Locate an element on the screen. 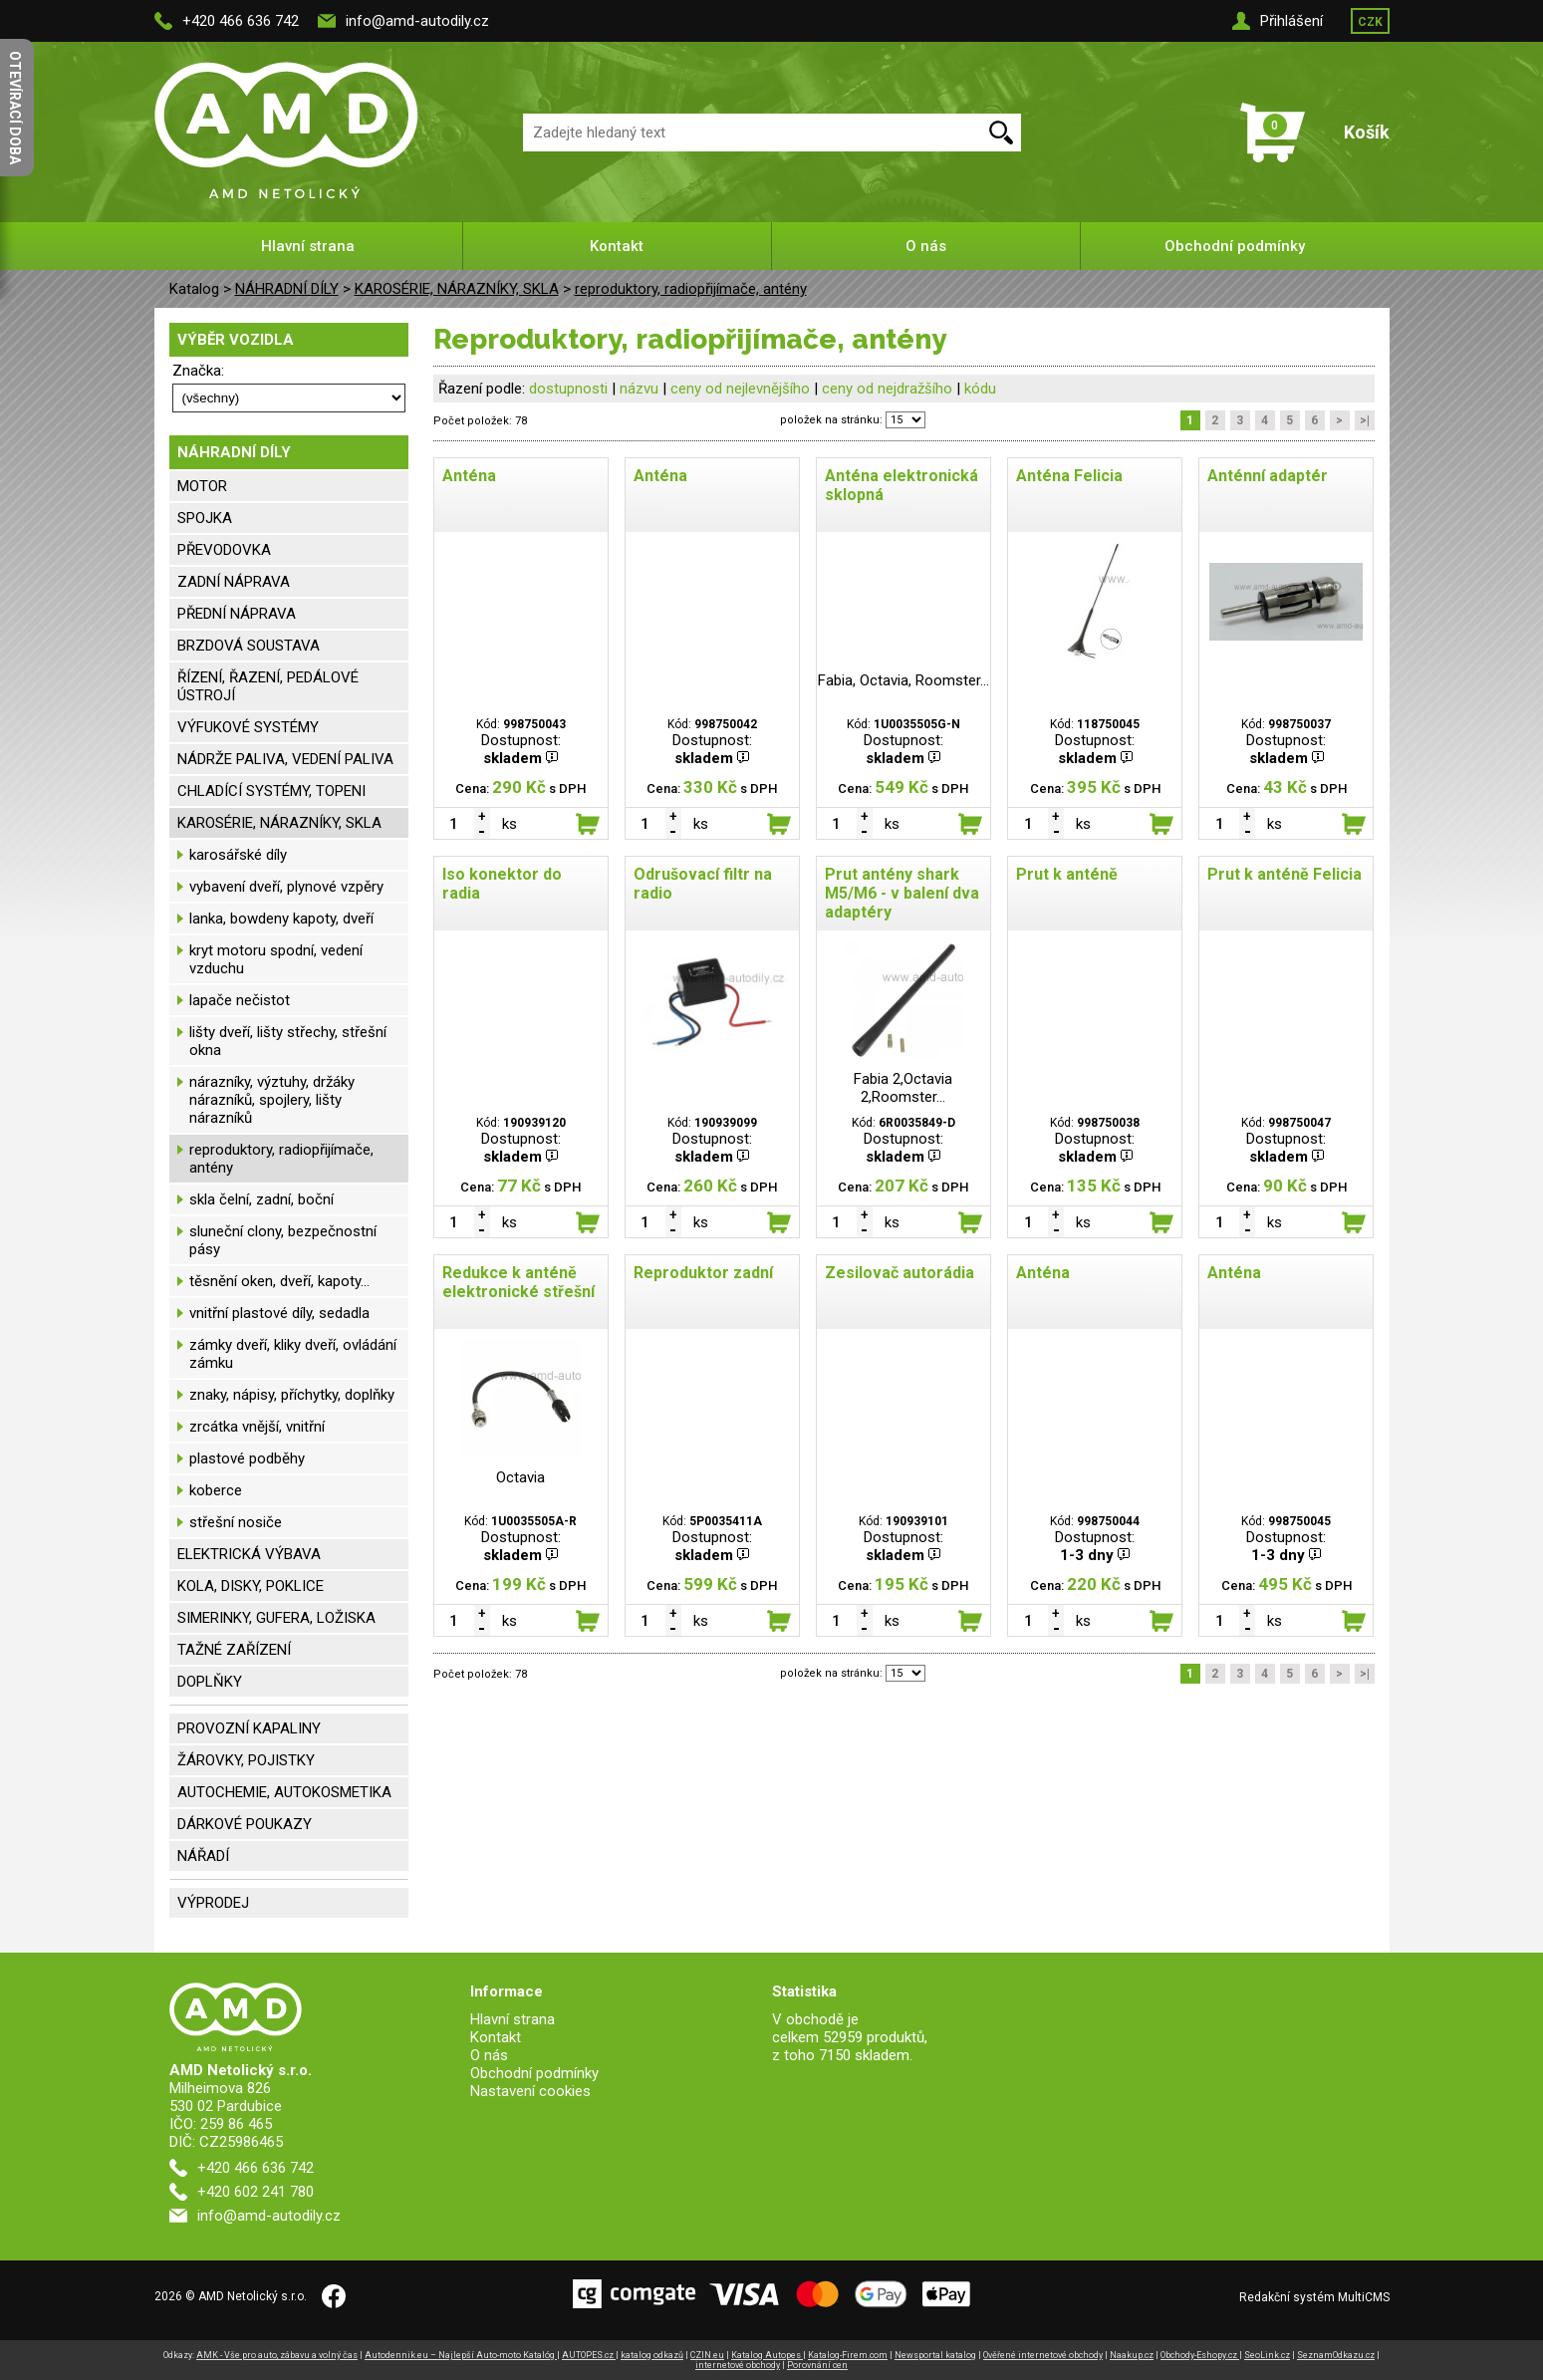  katalog odkazů is located at coordinates (652, 2355).